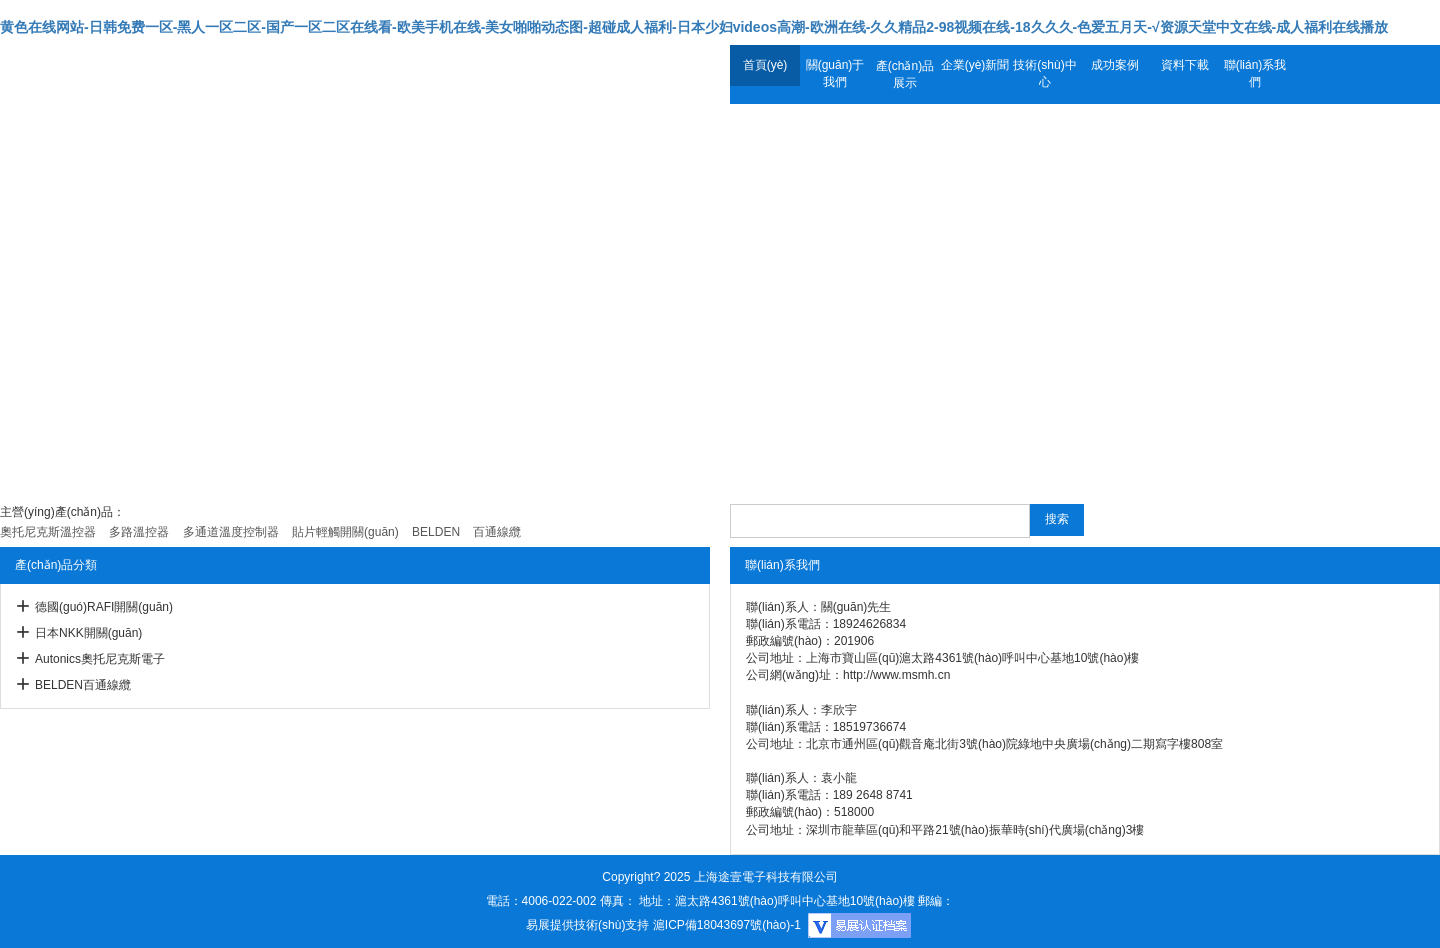 This screenshot has width=1440, height=948. I want to click on 德國(guó)RAFI開關(guān), so click(104, 607).